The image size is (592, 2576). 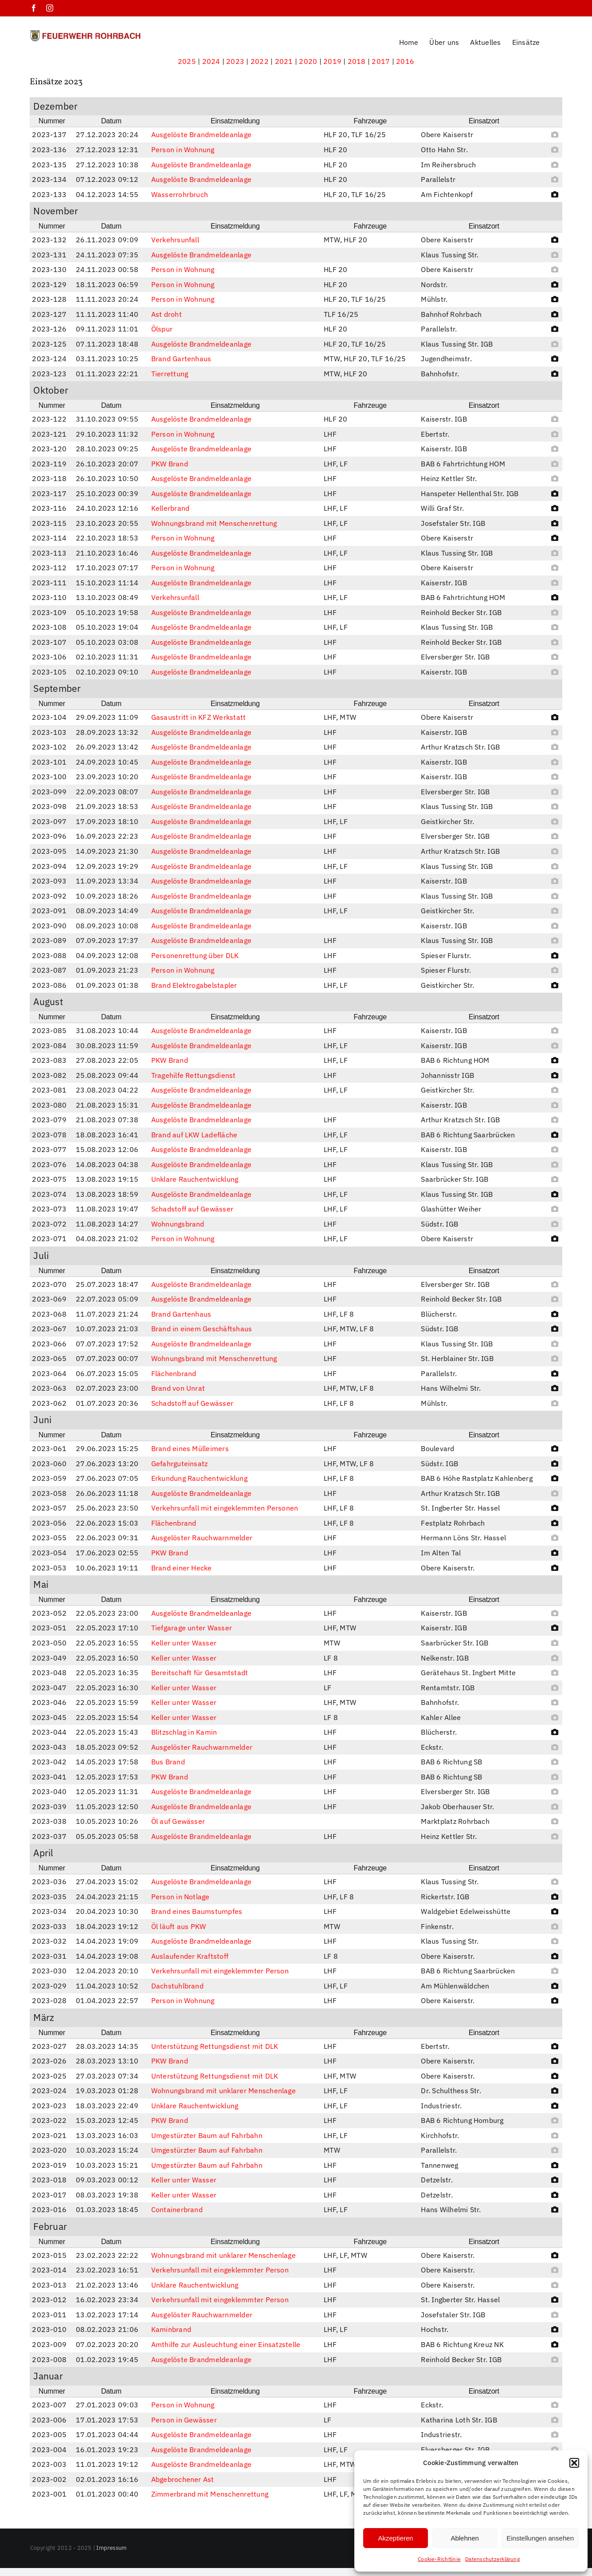 What do you see at coordinates (178, 1821) in the screenshot?
I see `Öl auf Gewässer` at bounding box center [178, 1821].